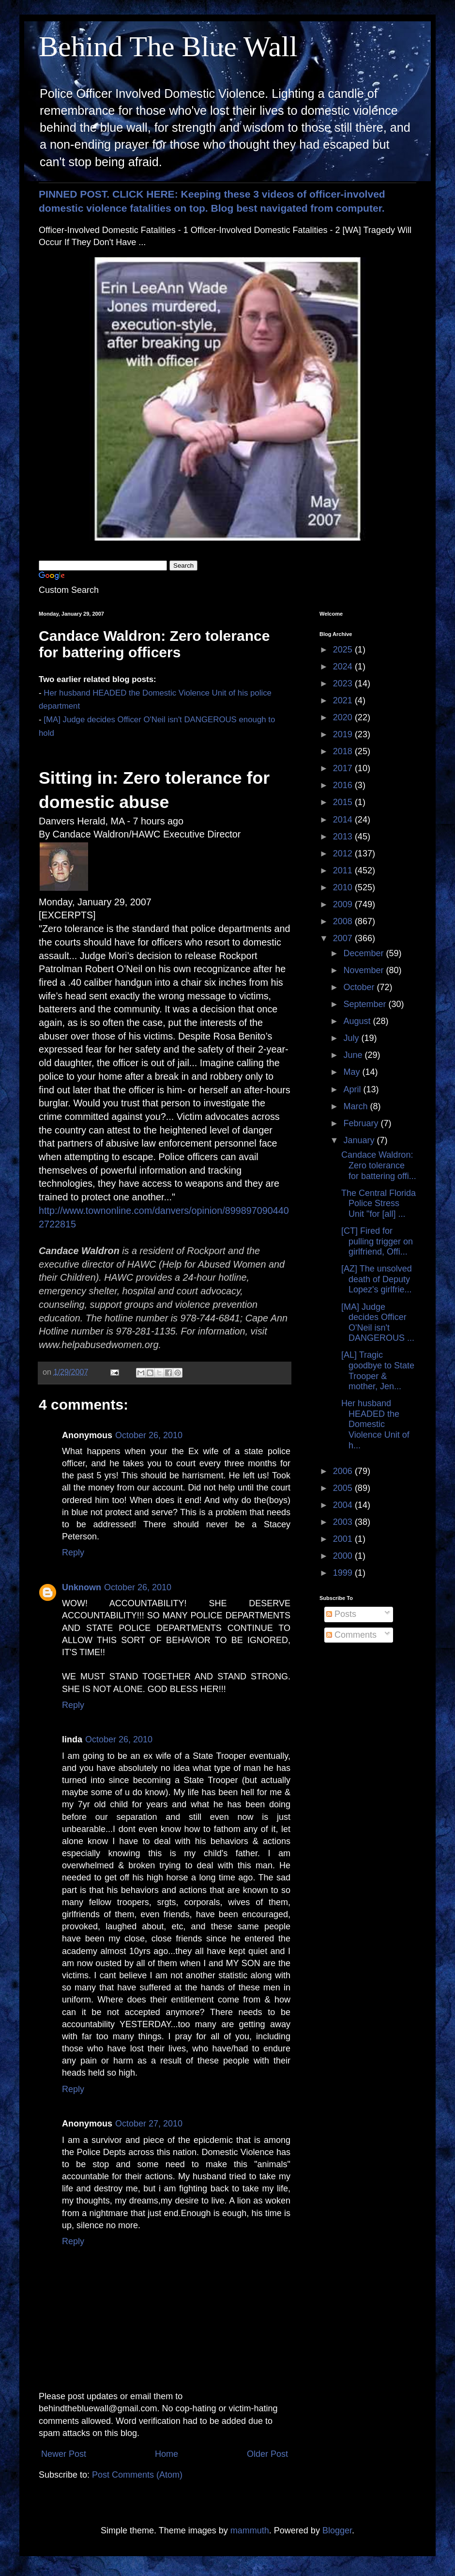 The width and height of the screenshot is (455, 2576). What do you see at coordinates (344, 921) in the screenshot?
I see `2008` at bounding box center [344, 921].